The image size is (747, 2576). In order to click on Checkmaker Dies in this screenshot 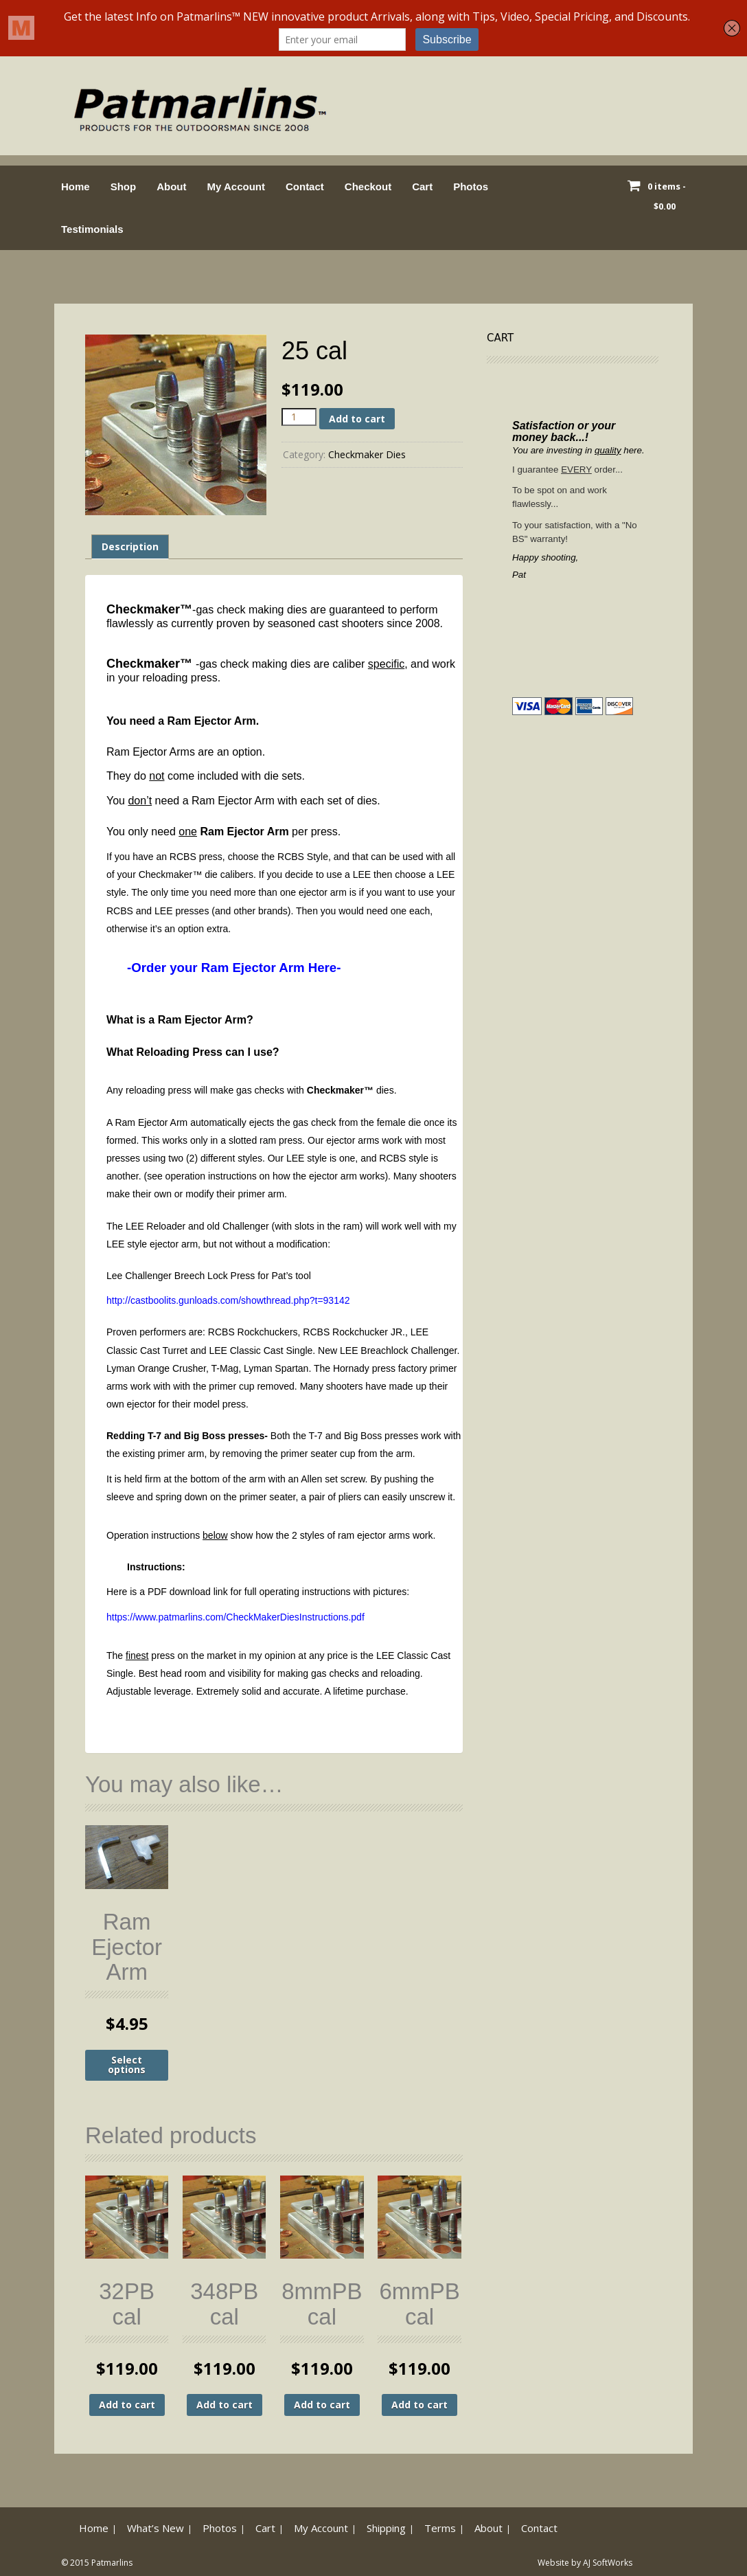, I will do `click(367, 454)`.